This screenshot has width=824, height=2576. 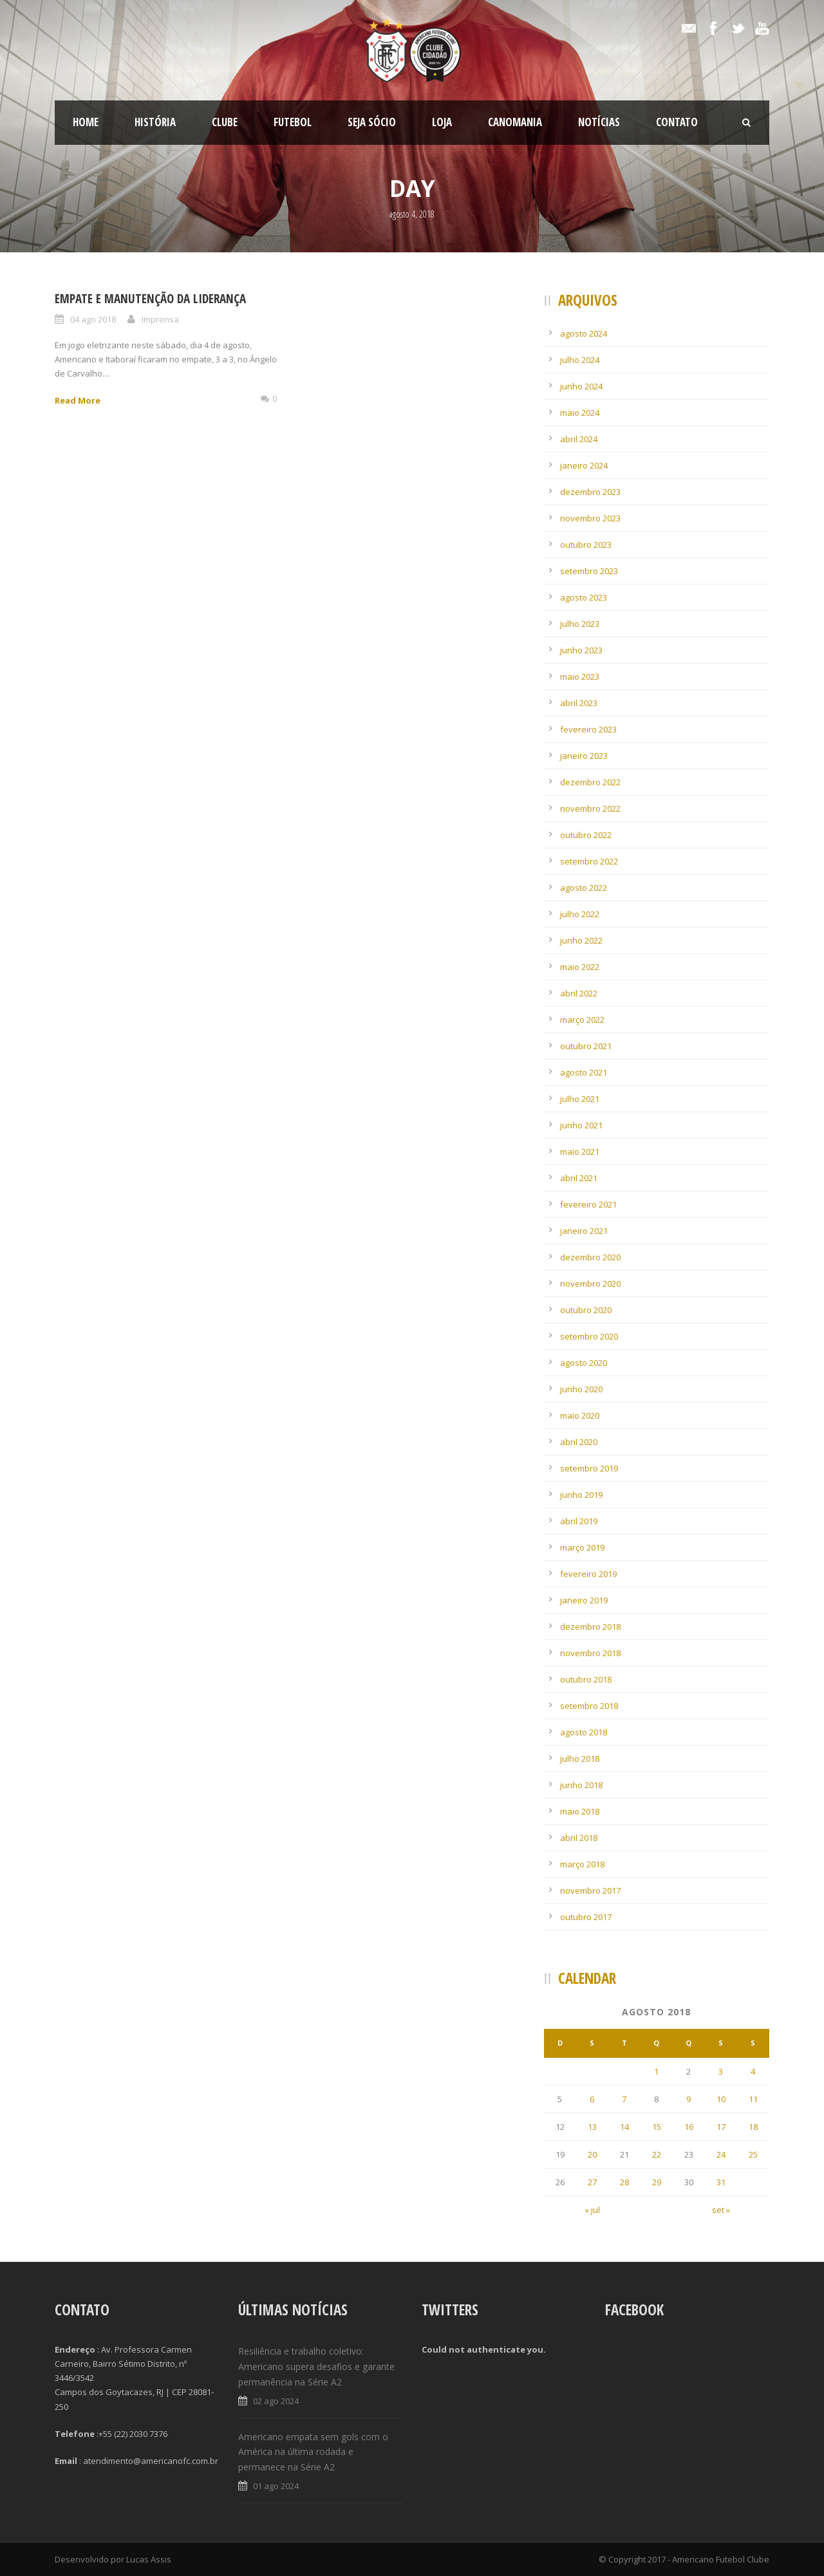 What do you see at coordinates (578, 993) in the screenshot?
I see `abril 2022` at bounding box center [578, 993].